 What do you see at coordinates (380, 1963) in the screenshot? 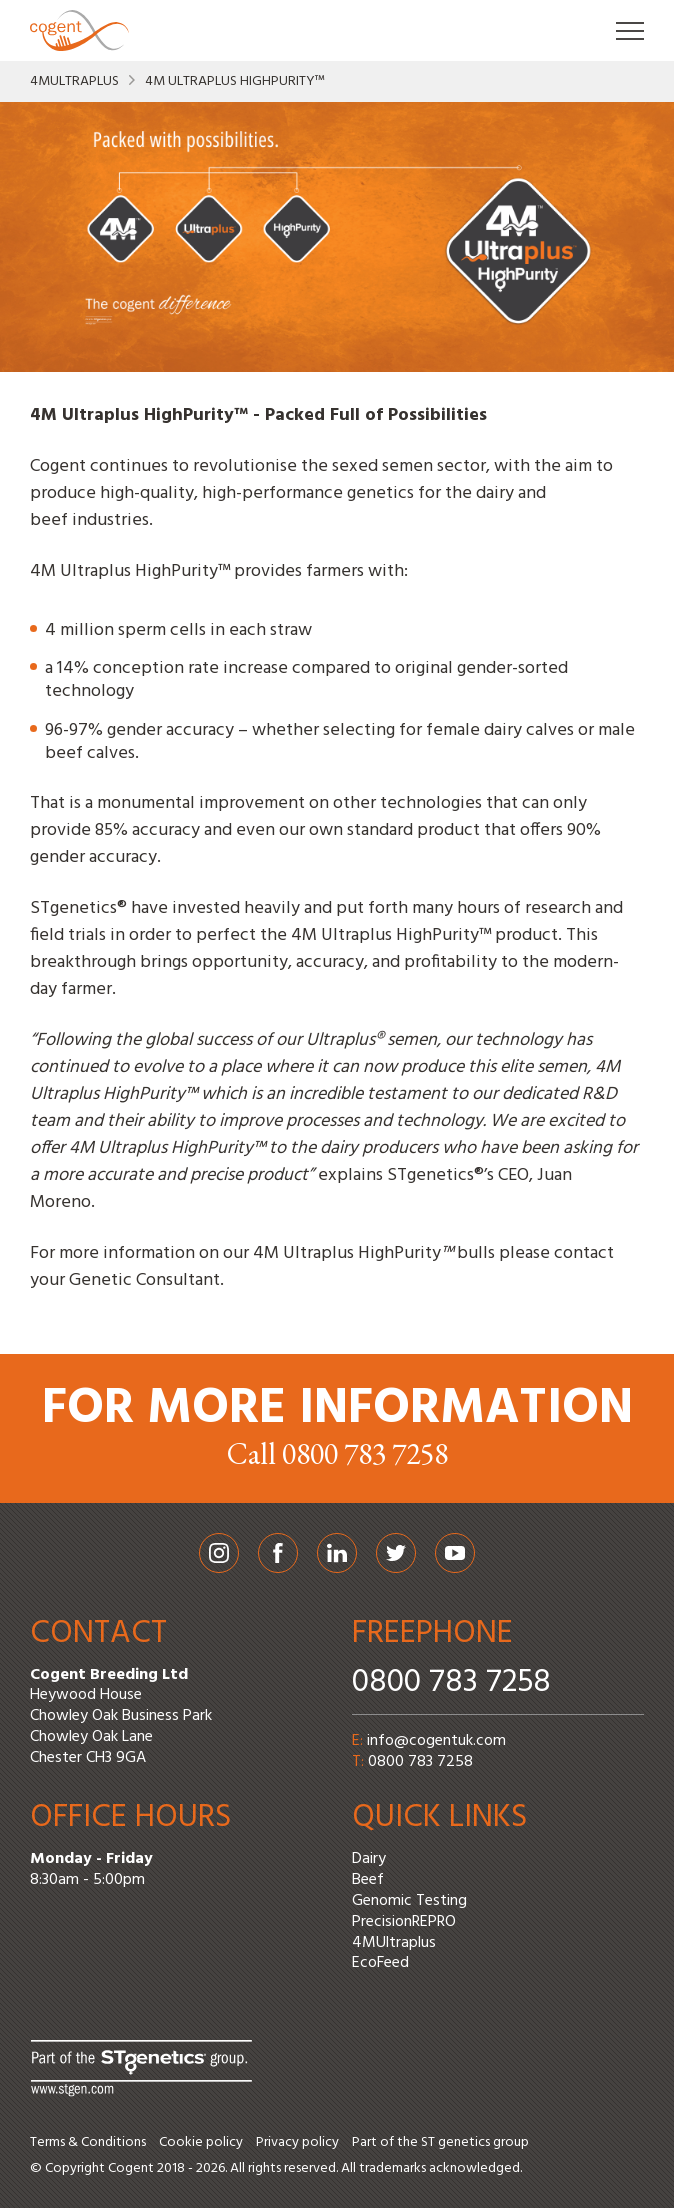
I see `EcoFeed` at bounding box center [380, 1963].